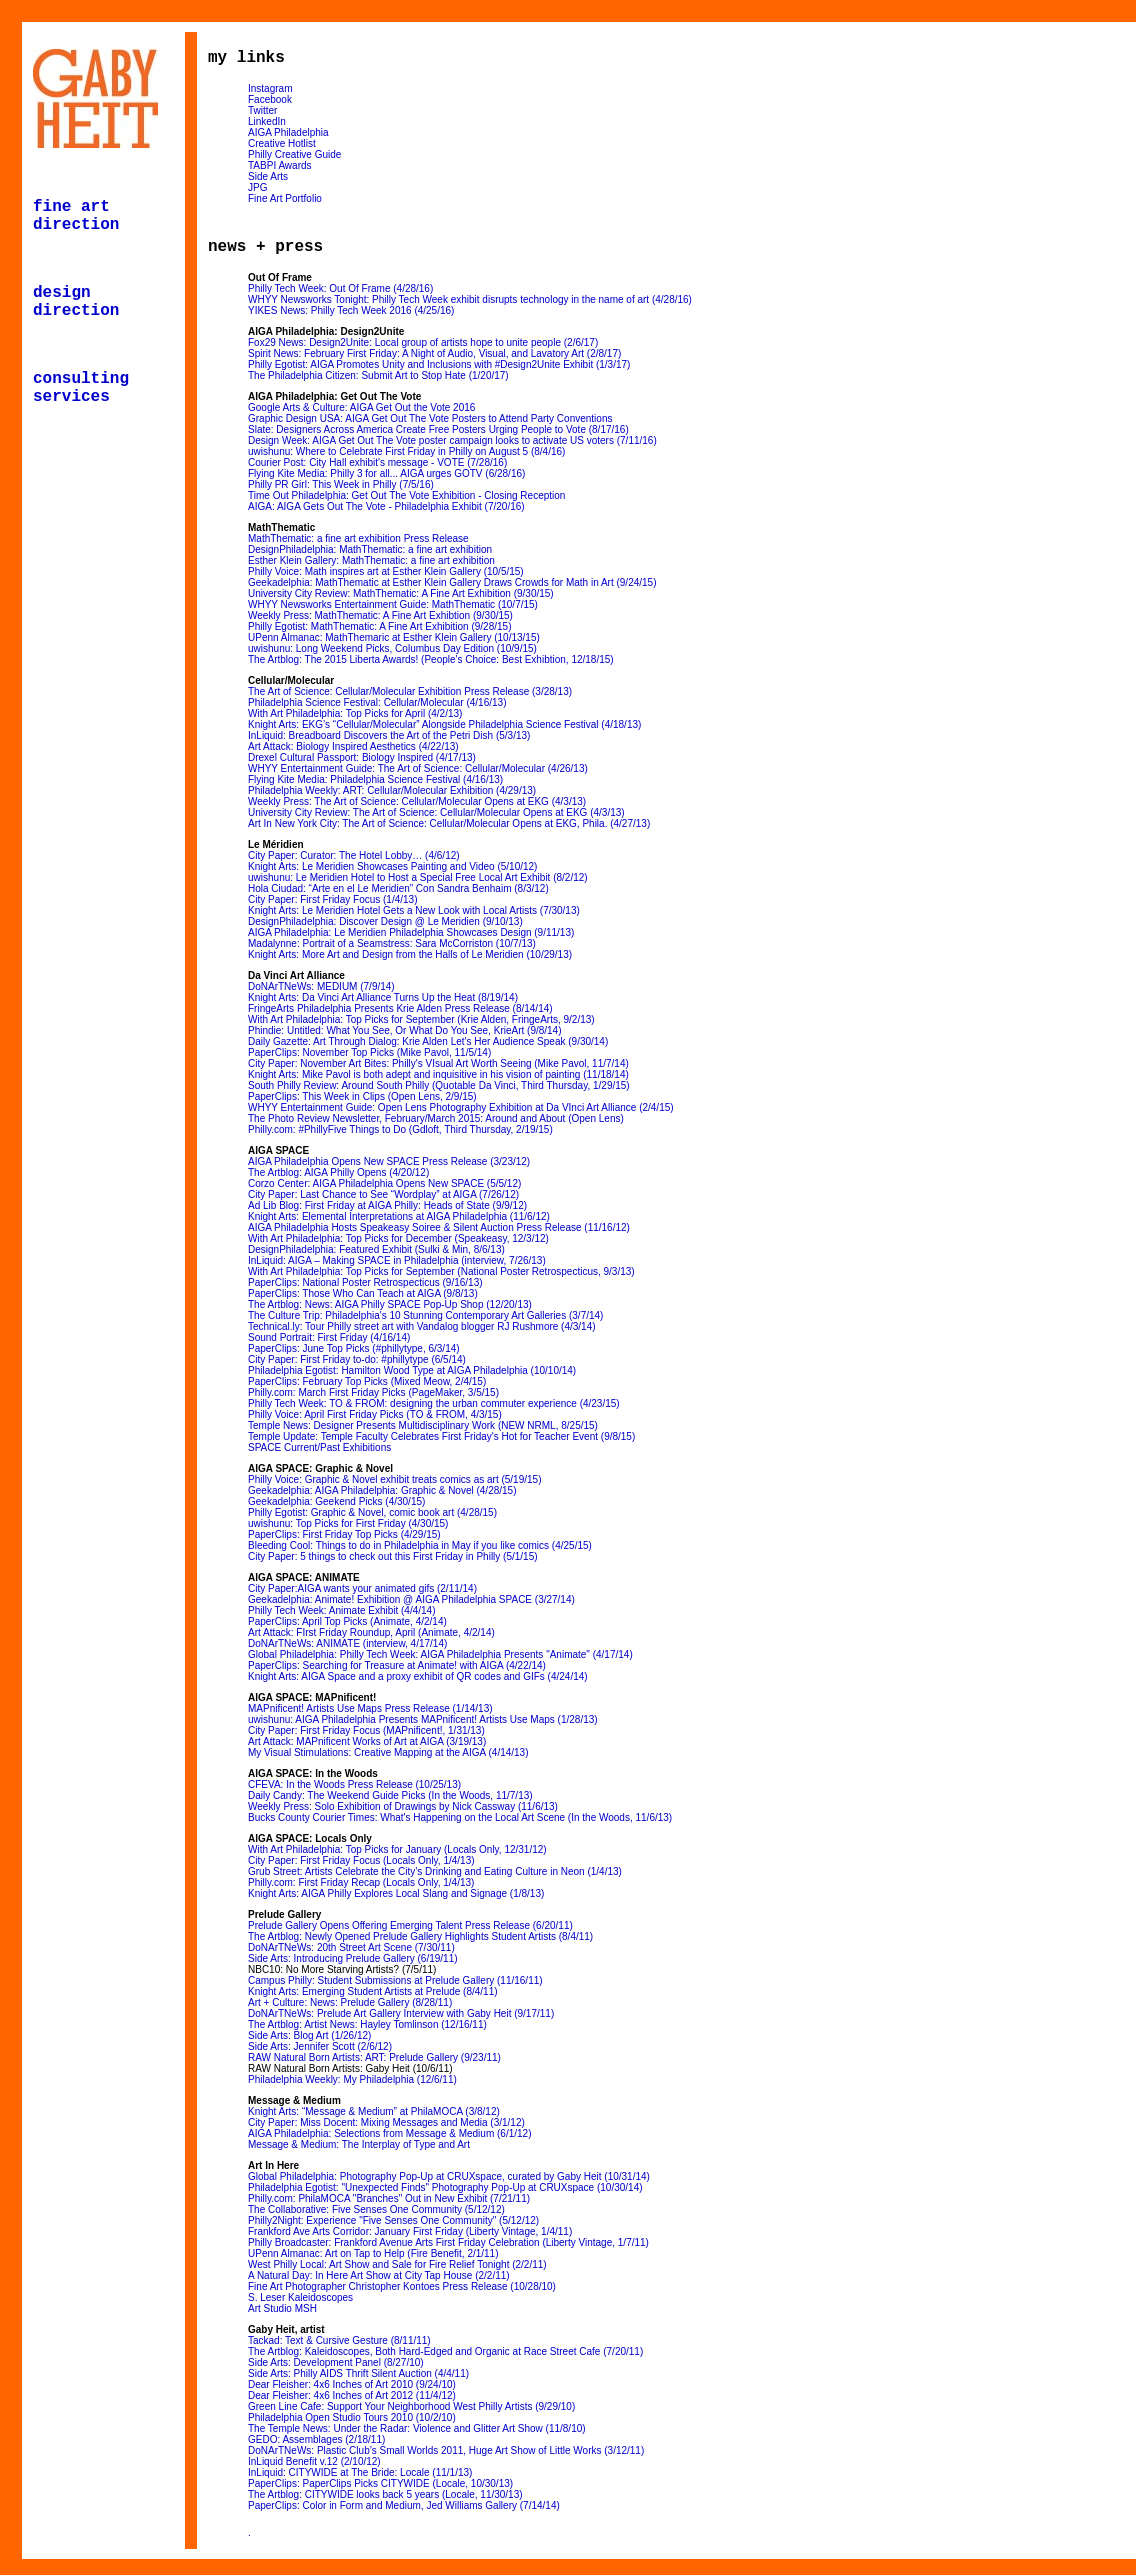 The height and width of the screenshot is (2575, 1136). Describe the element at coordinates (294, 154) in the screenshot. I see `Philly Creative Guide` at that location.